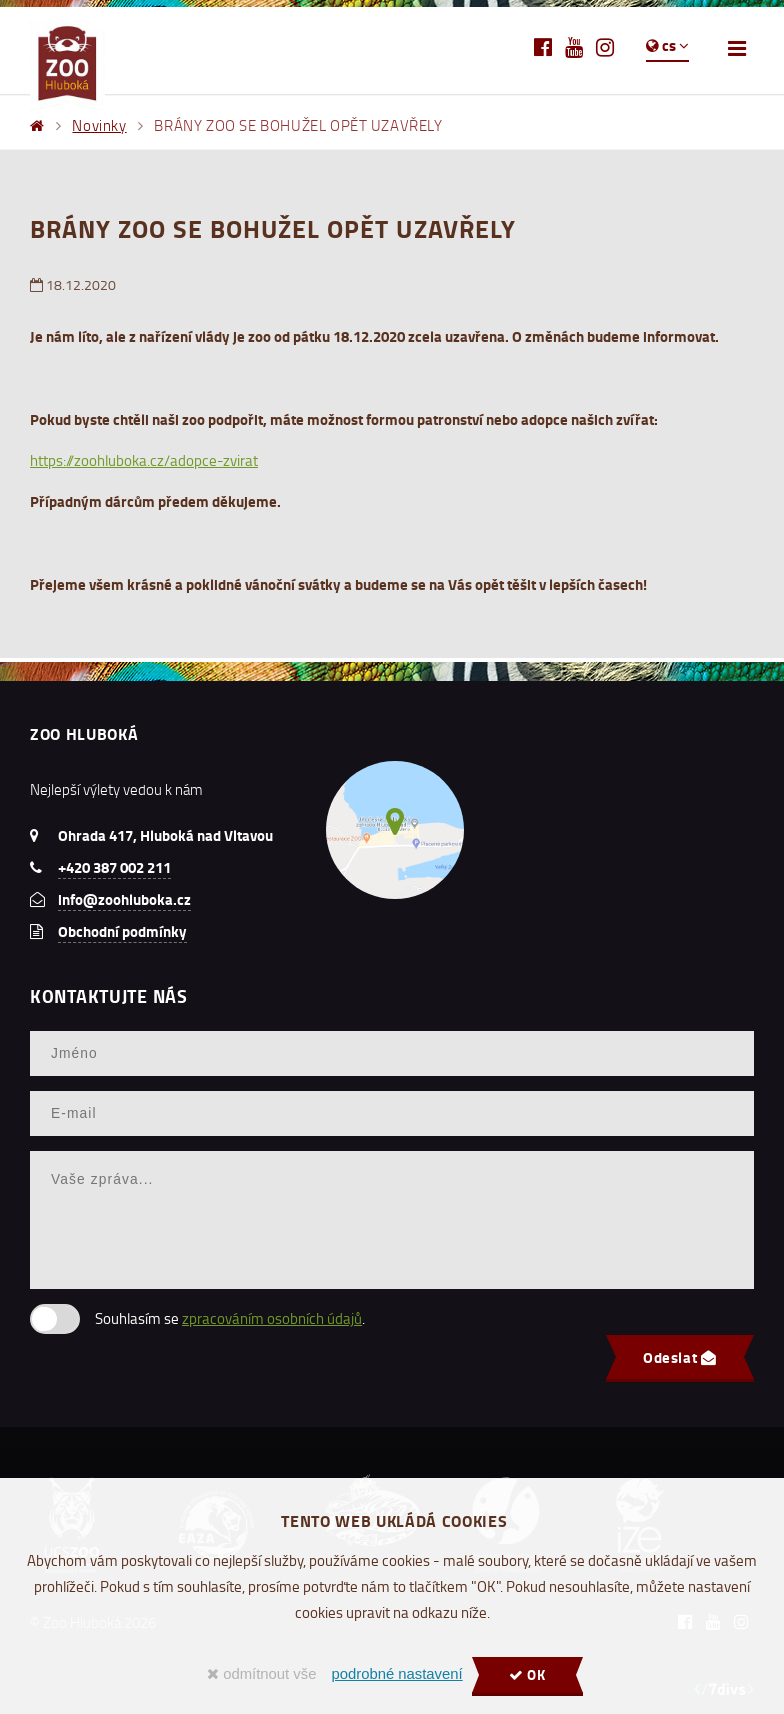 This screenshot has height=1714, width=784. I want to click on cs, so click(667, 45).